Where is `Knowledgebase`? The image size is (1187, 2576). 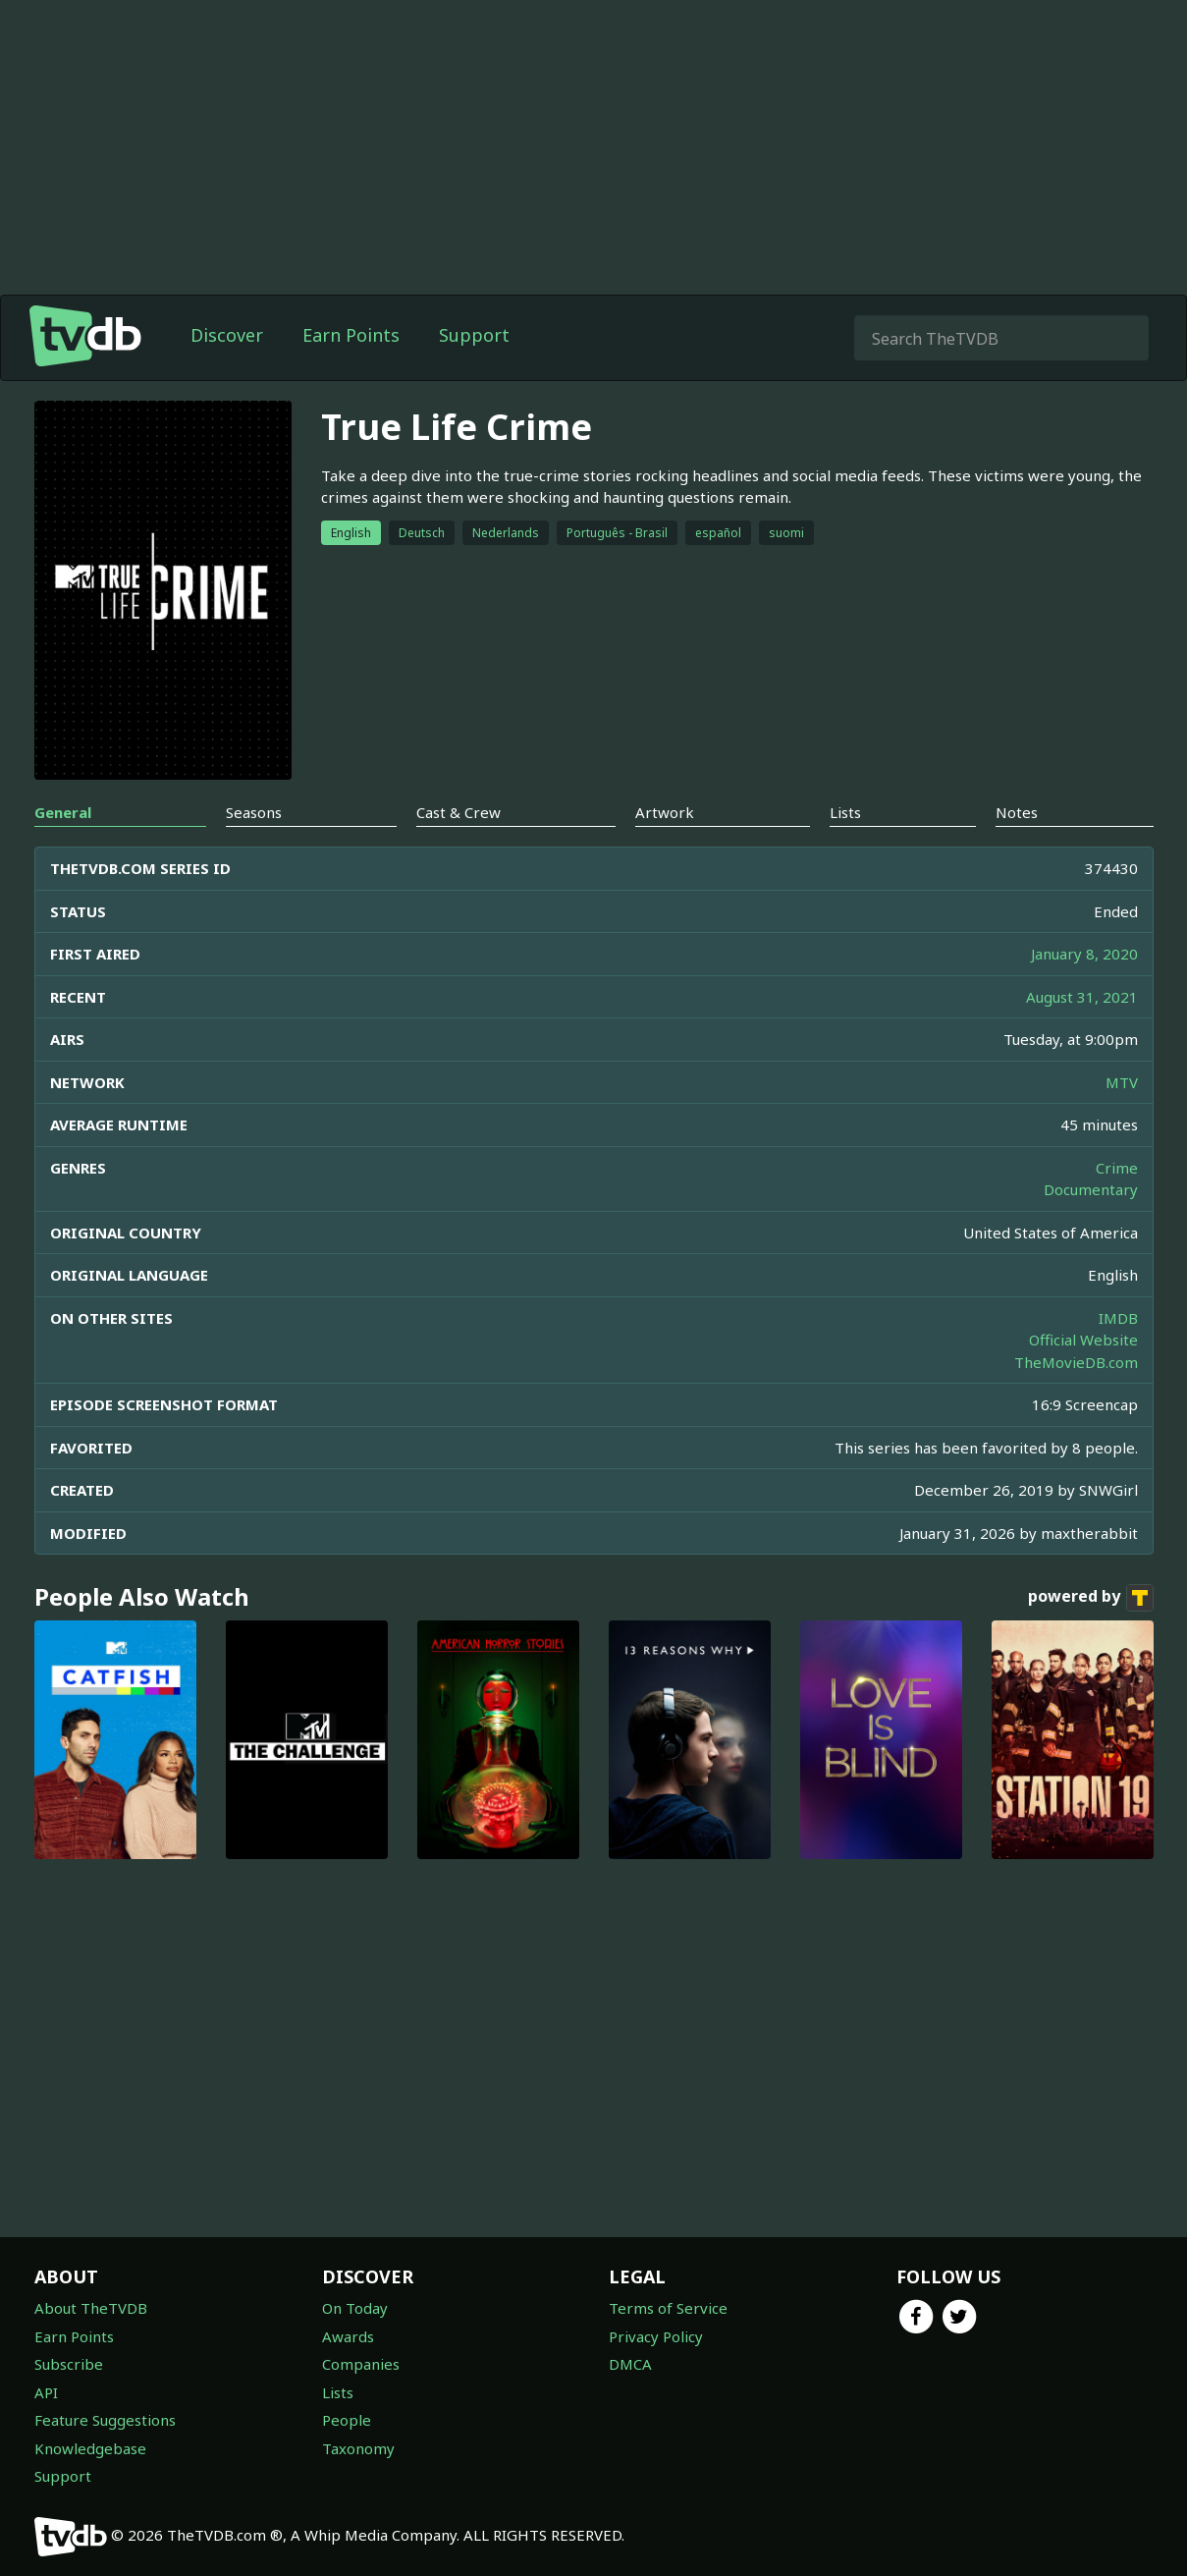 Knowledgebase is located at coordinates (90, 2448).